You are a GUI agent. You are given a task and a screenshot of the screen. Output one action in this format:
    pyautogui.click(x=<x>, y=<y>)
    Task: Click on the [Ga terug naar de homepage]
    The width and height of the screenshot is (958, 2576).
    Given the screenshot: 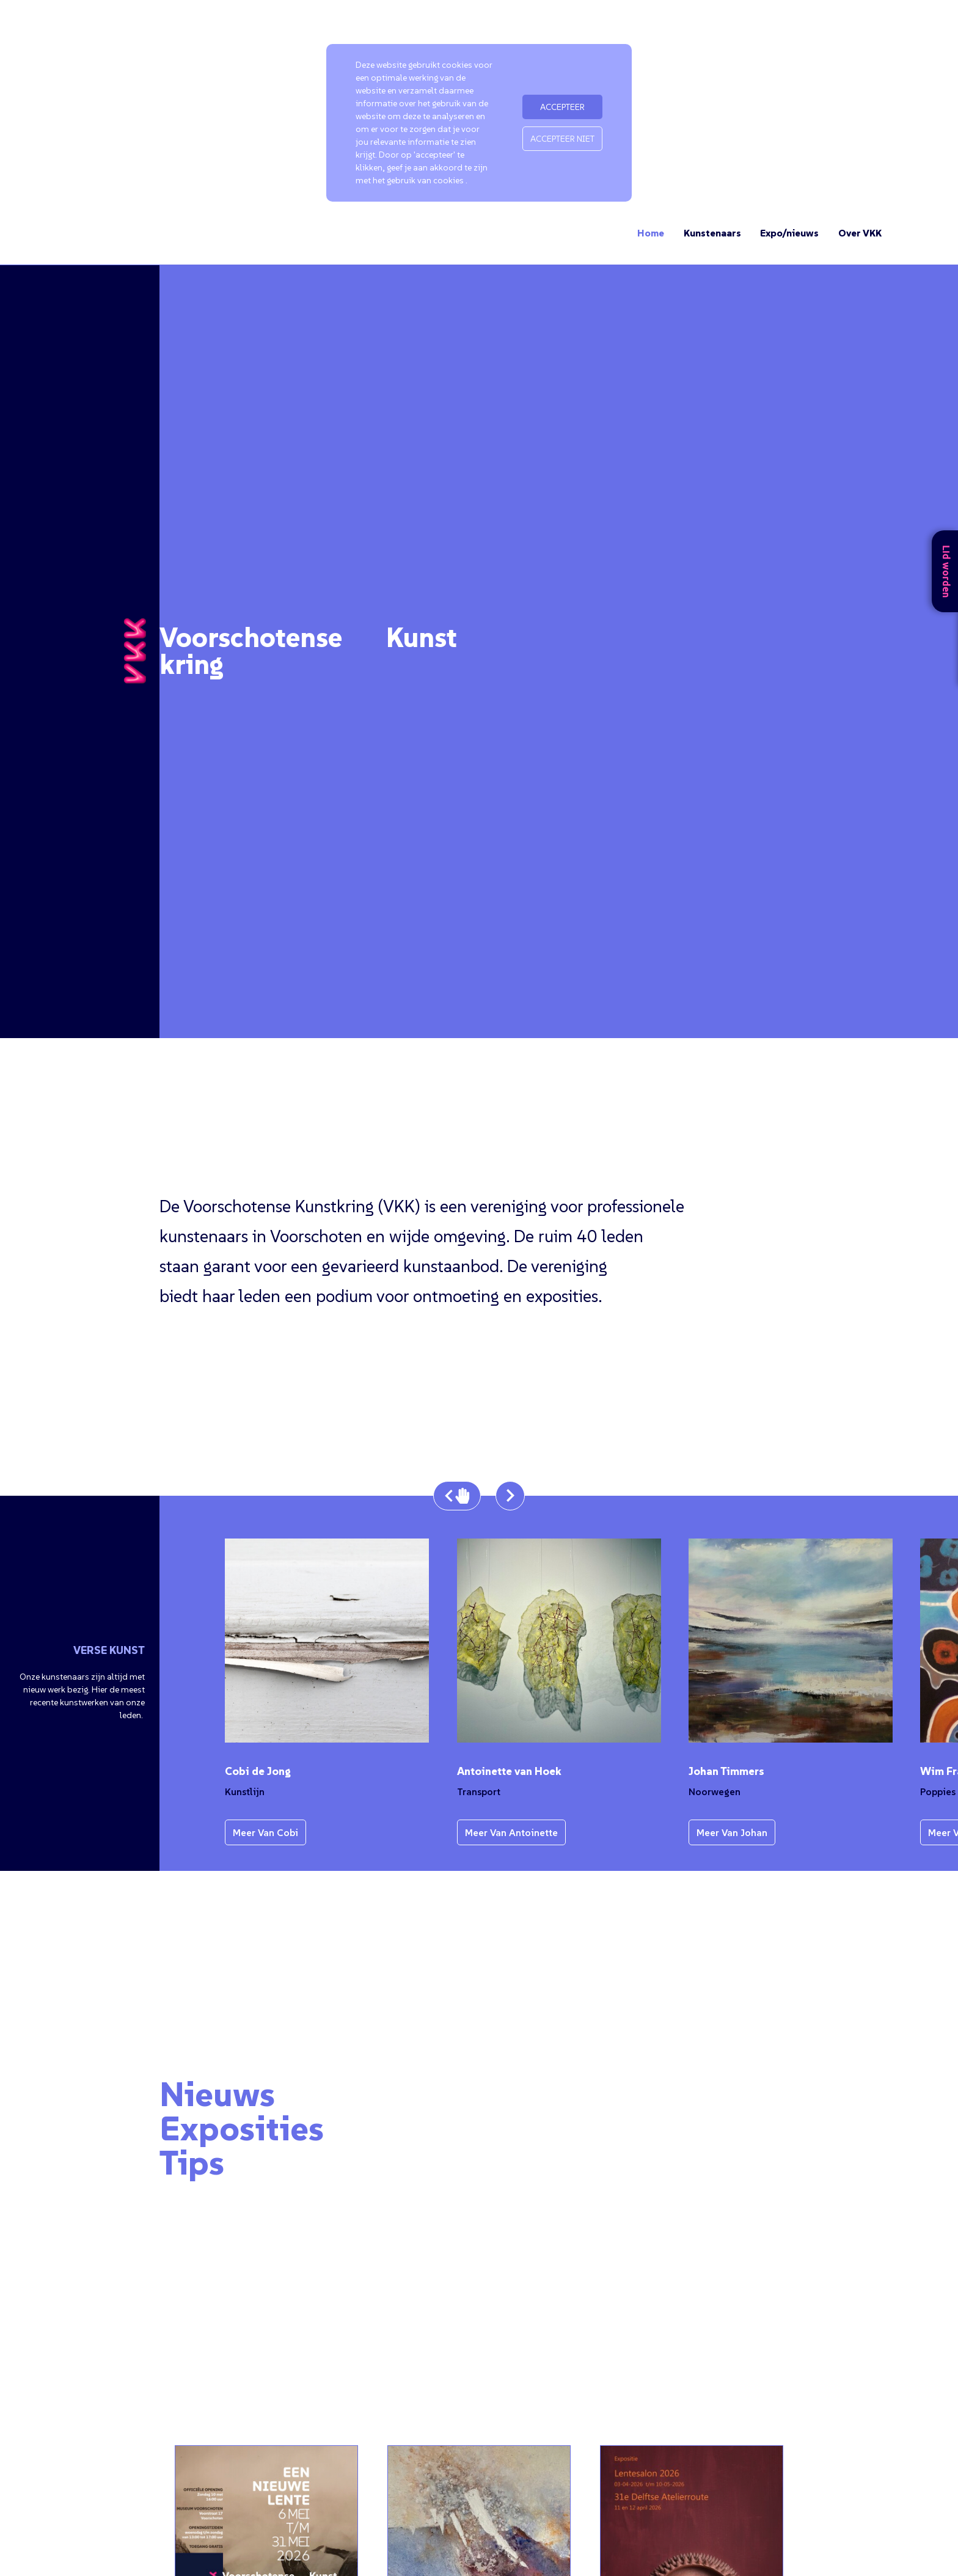 What is the action you would take?
    pyautogui.click(x=135, y=651)
    